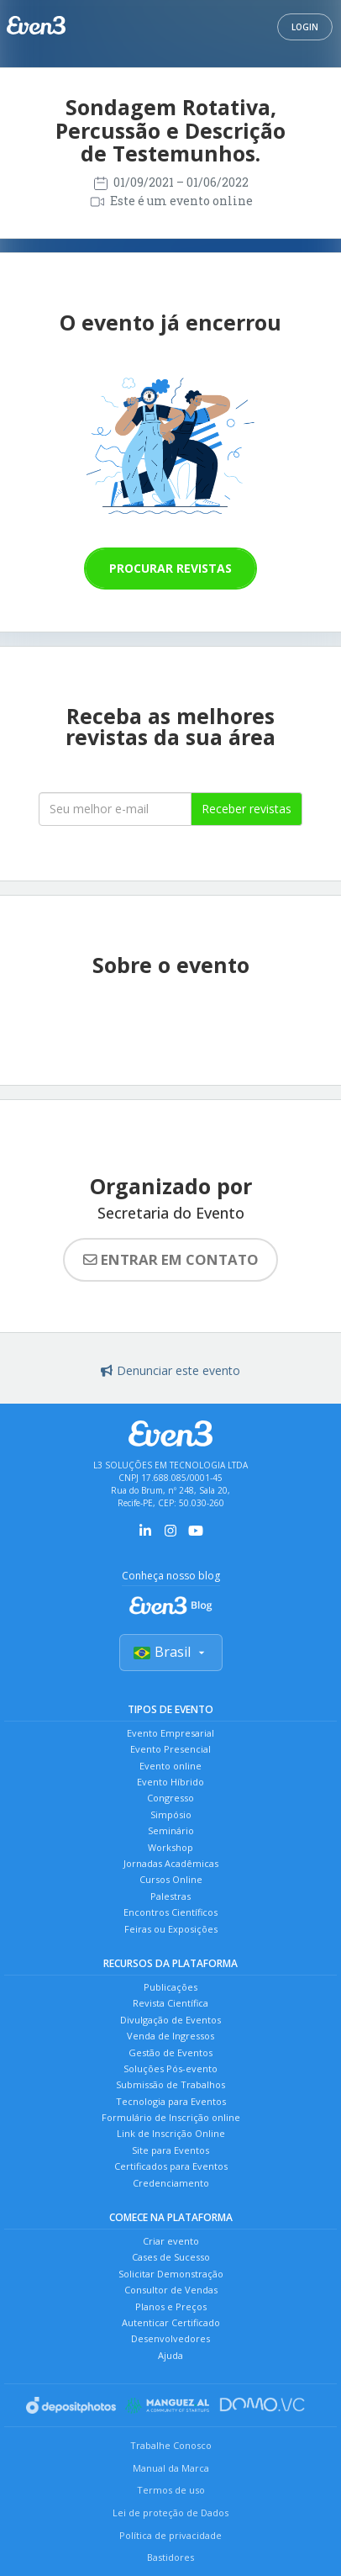  What do you see at coordinates (170, 1370) in the screenshot?
I see `Denunciar este evento` at bounding box center [170, 1370].